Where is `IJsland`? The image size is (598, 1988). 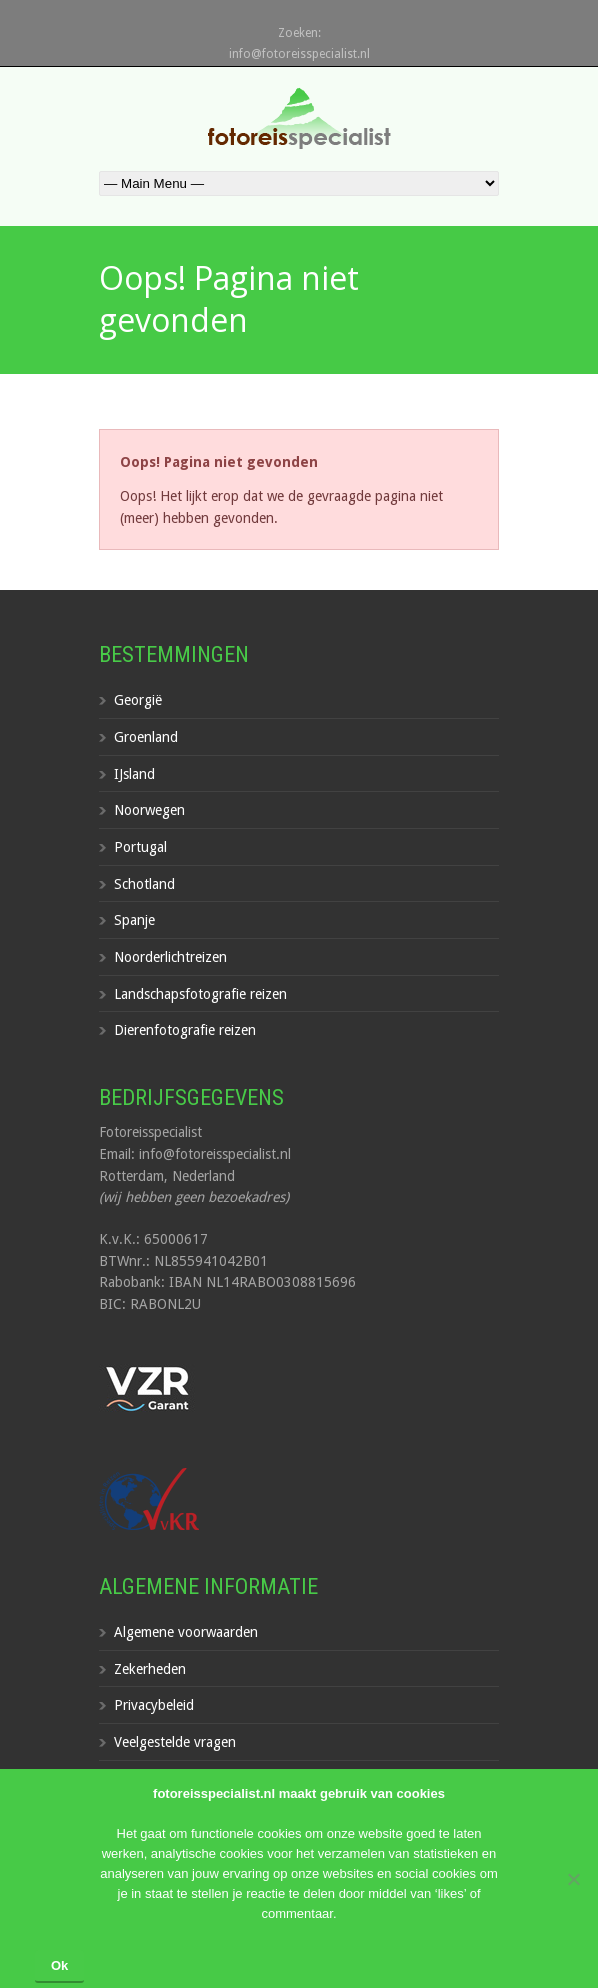 IJsland is located at coordinates (134, 774).